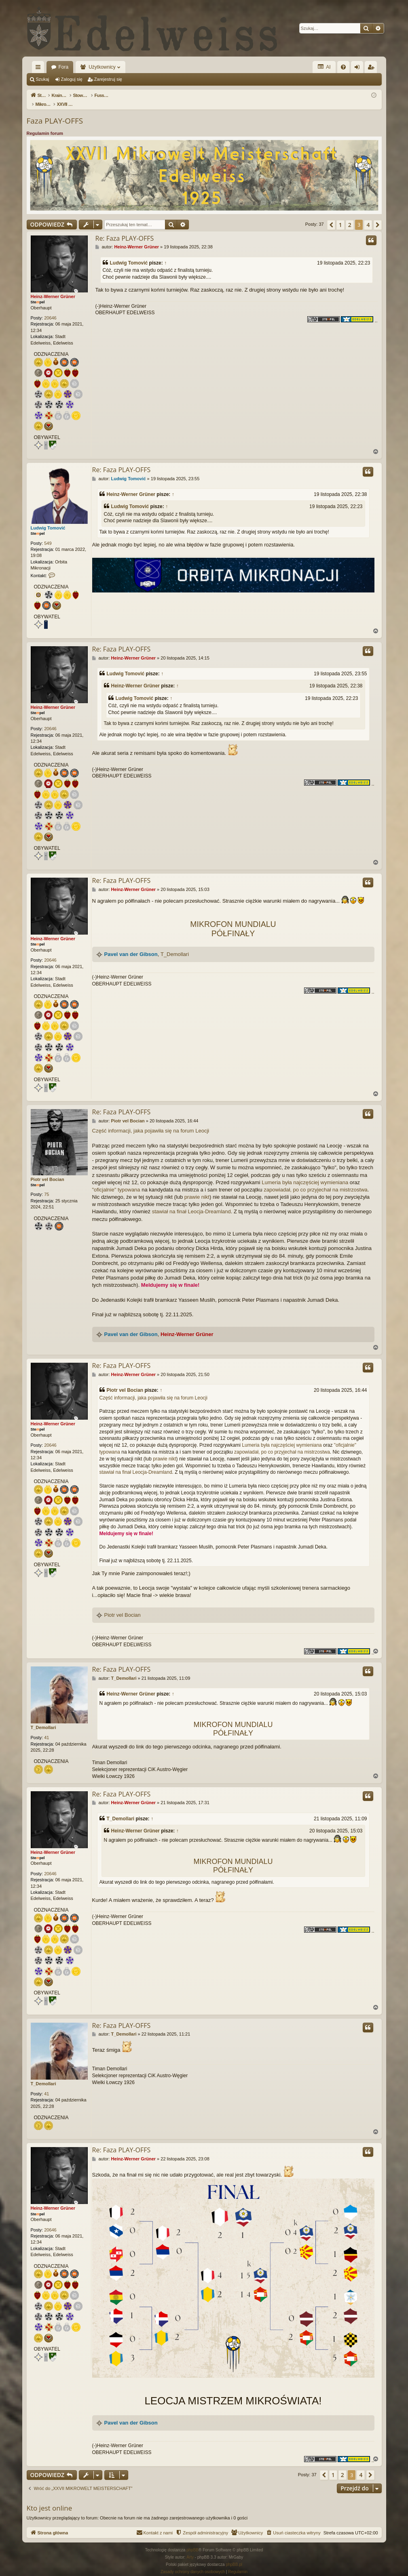  What do you see at coordinates (64, 67) in the screenshot?
I see `Fora` at bounding box center [64, 67].